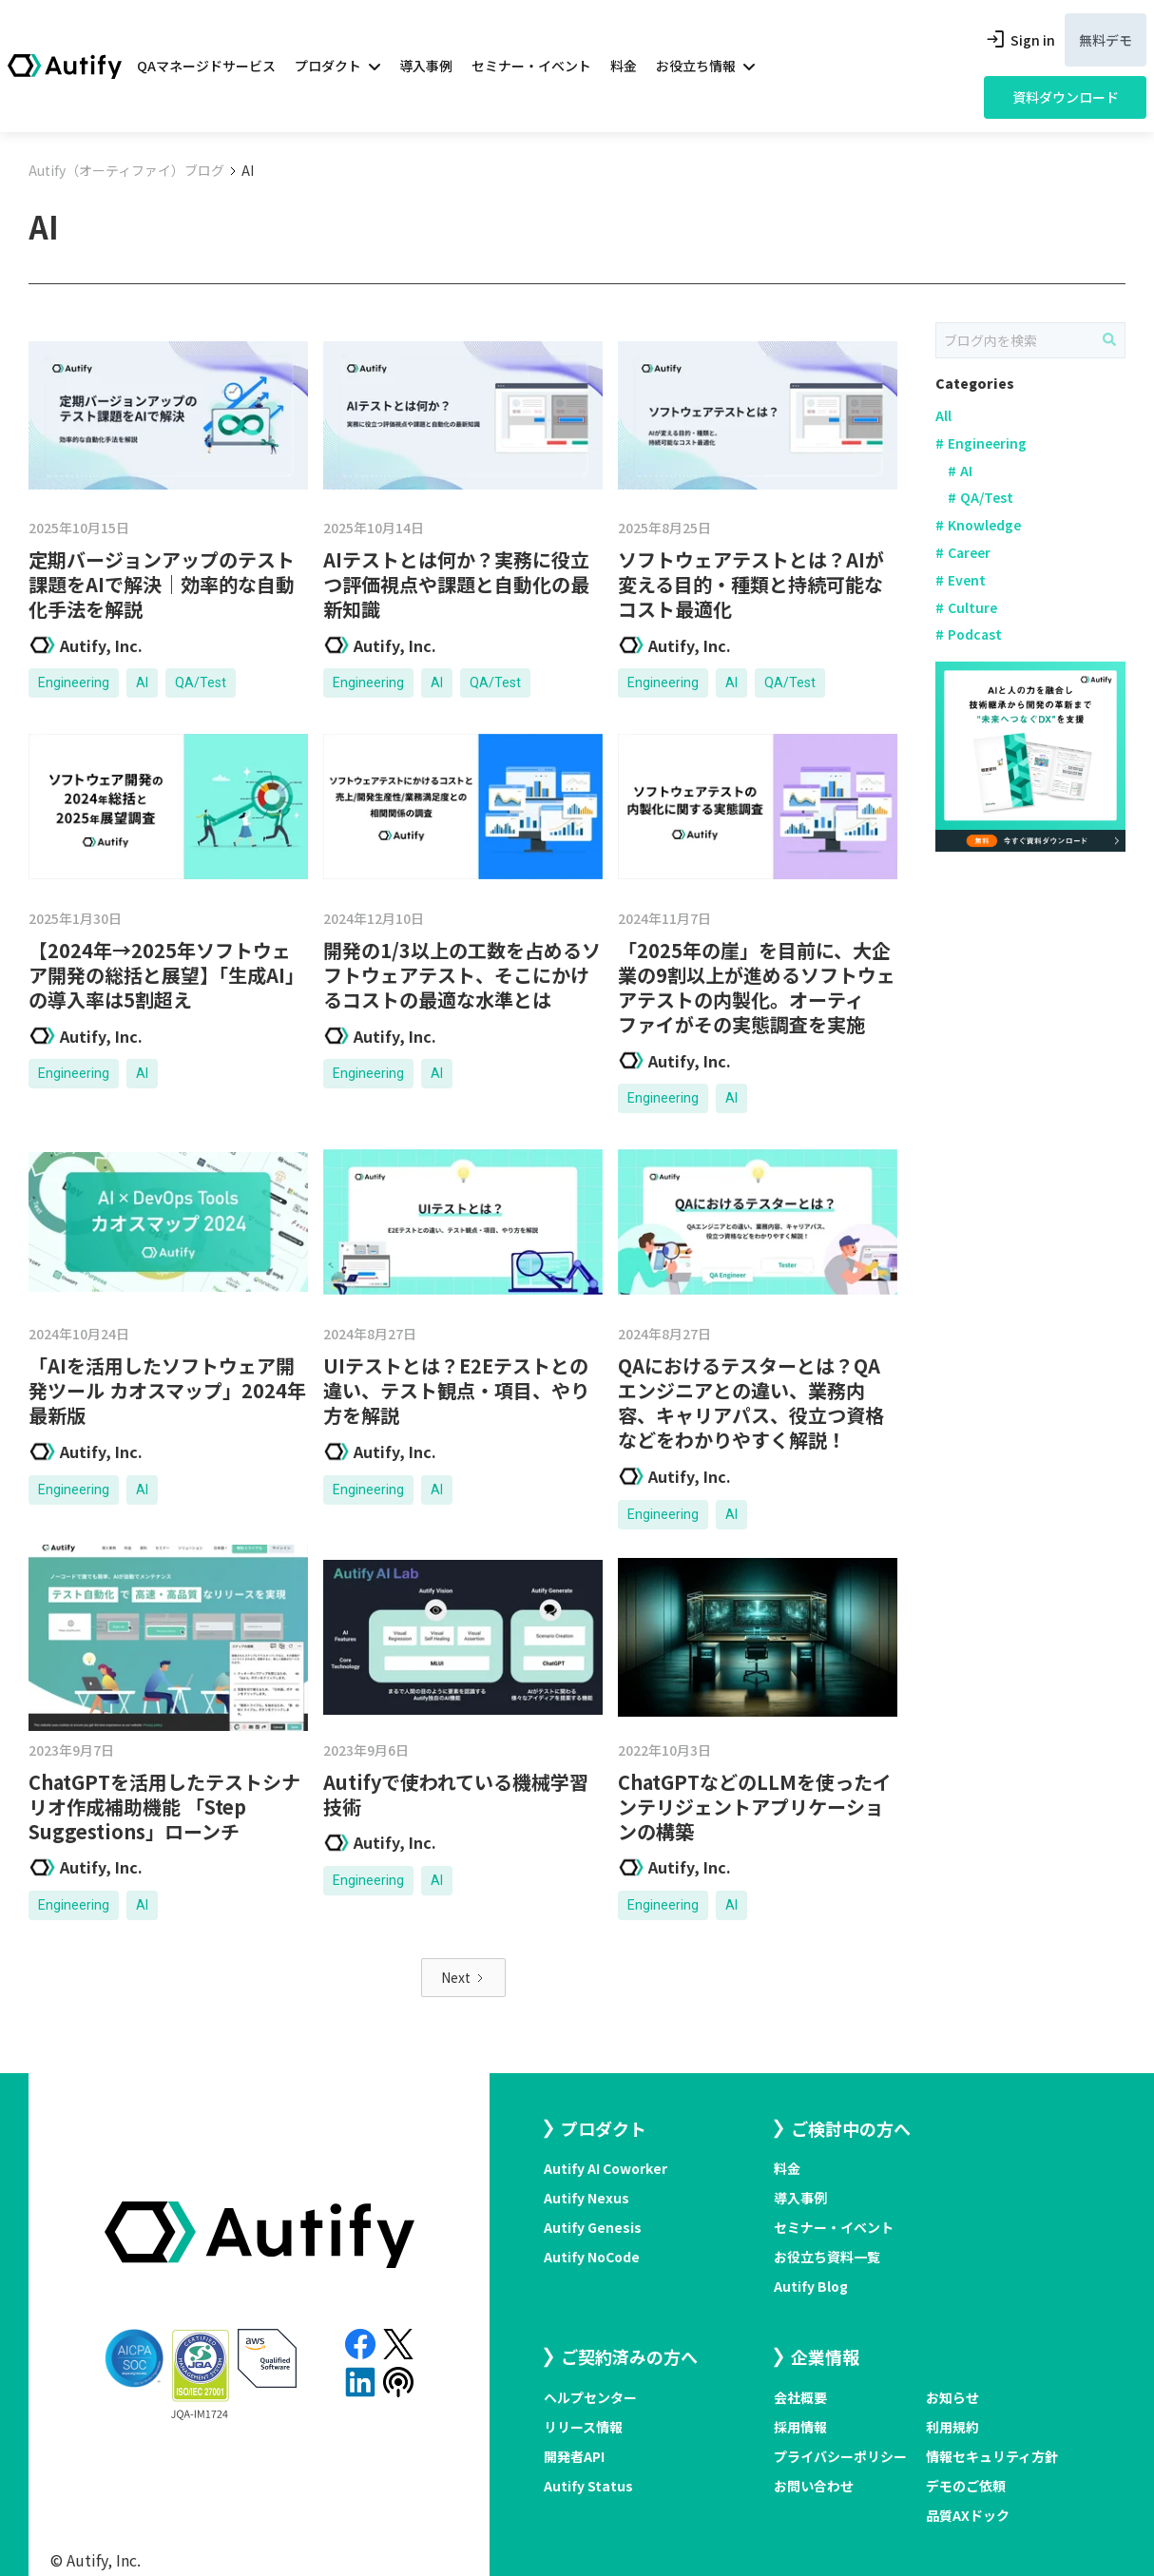 The height and width of the screenshot is (2576, 1154). I want to click on プライバシーポリシー, so click(840, 2456).